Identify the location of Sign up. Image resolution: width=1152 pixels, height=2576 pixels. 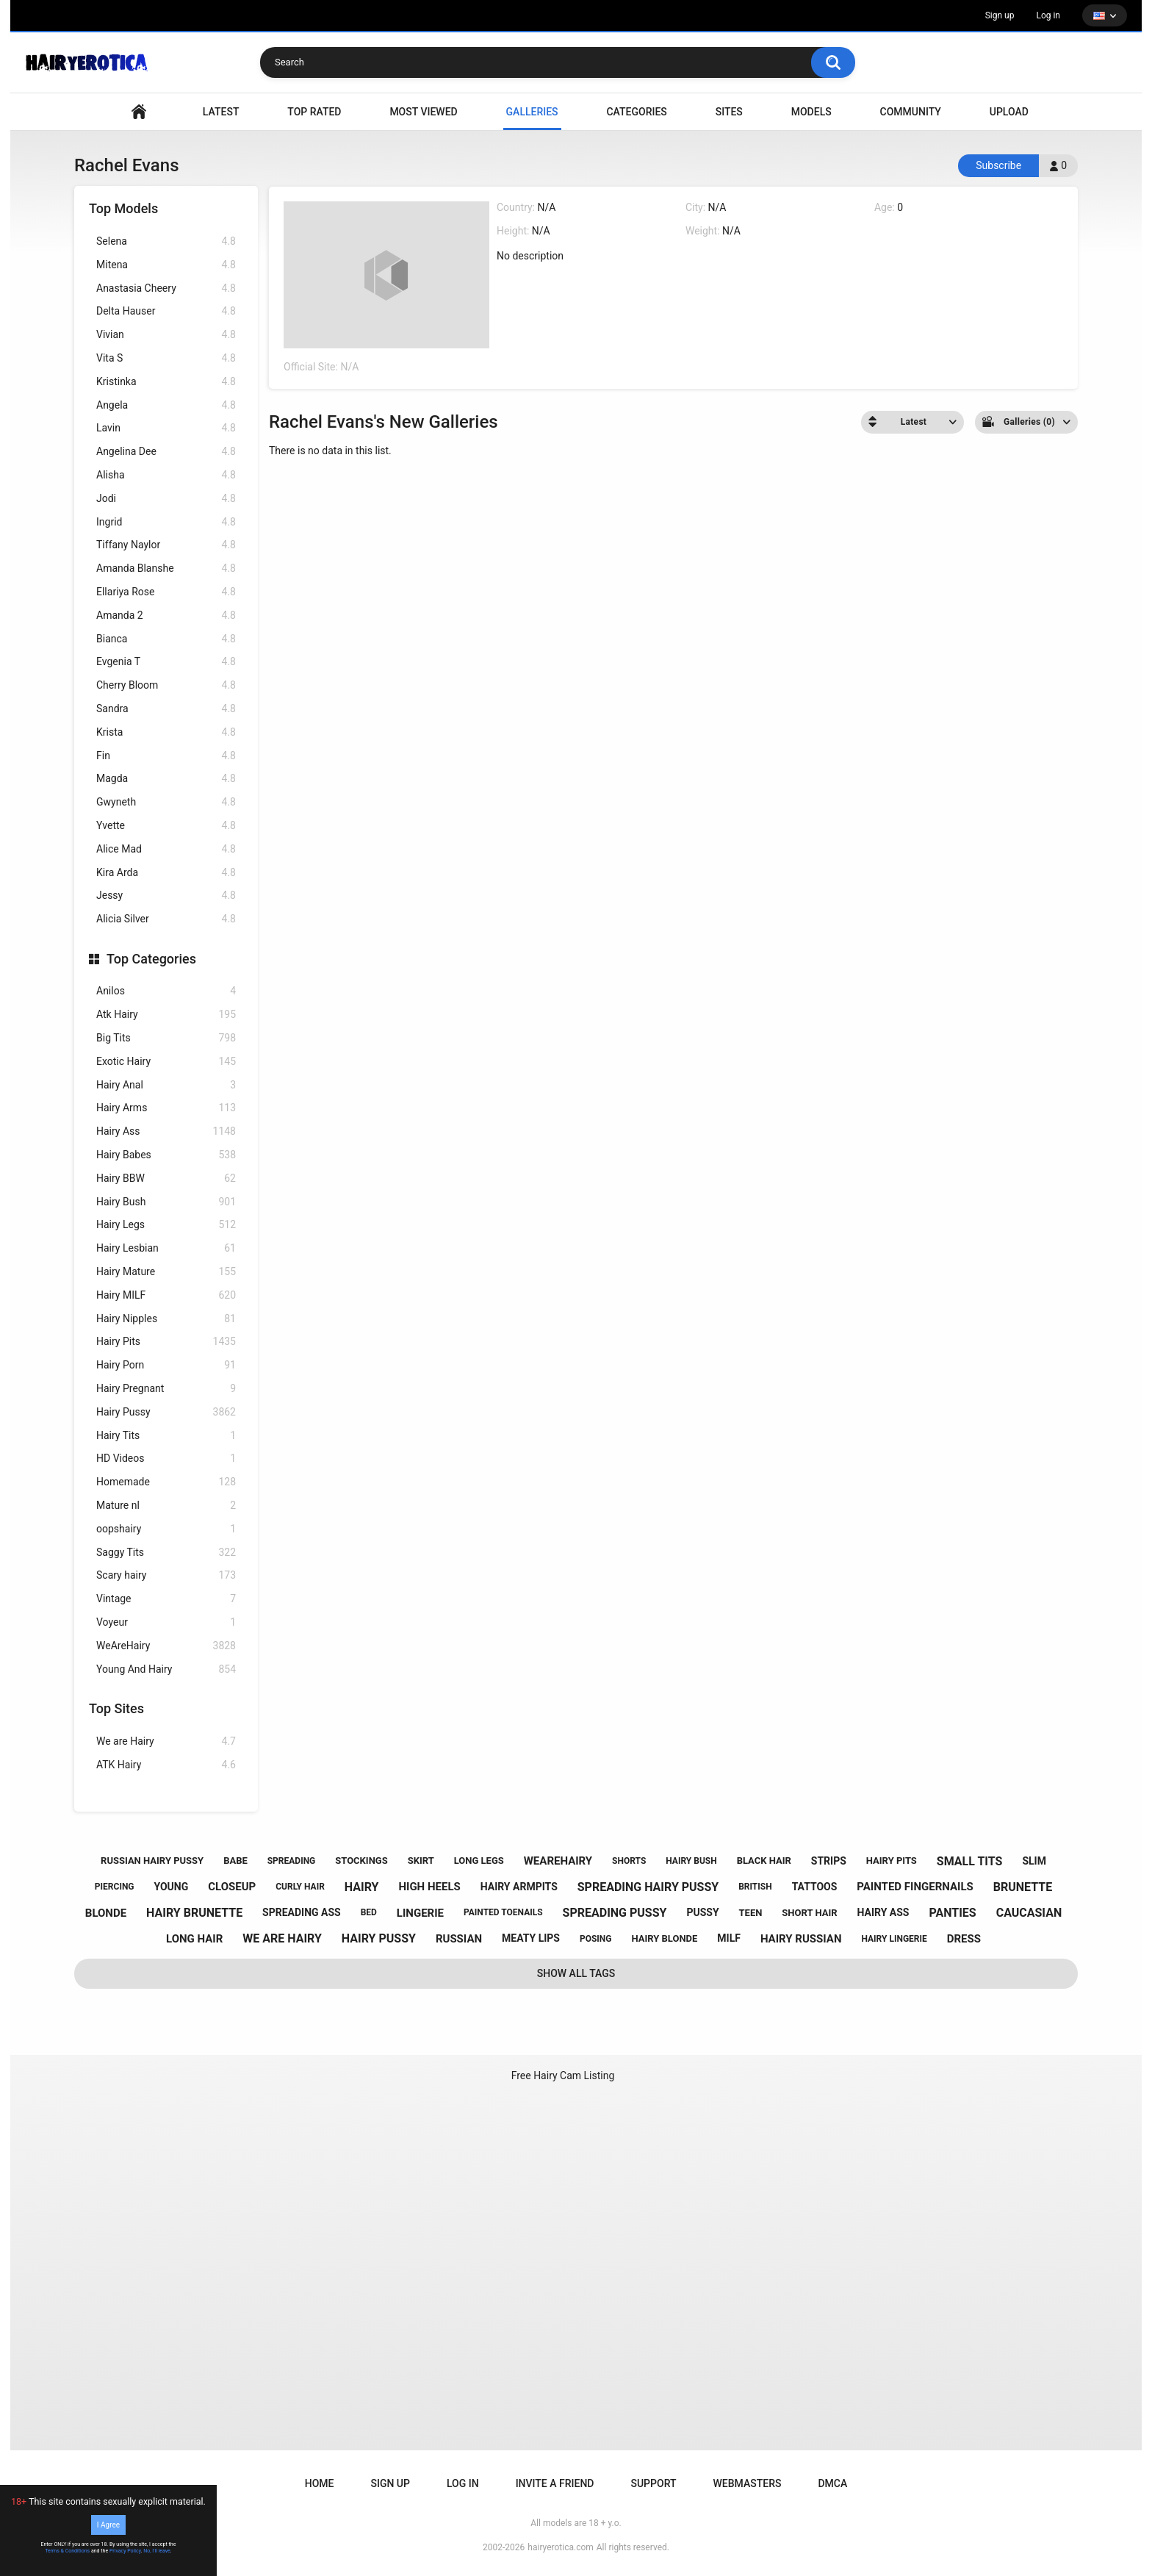
(1000, 15).